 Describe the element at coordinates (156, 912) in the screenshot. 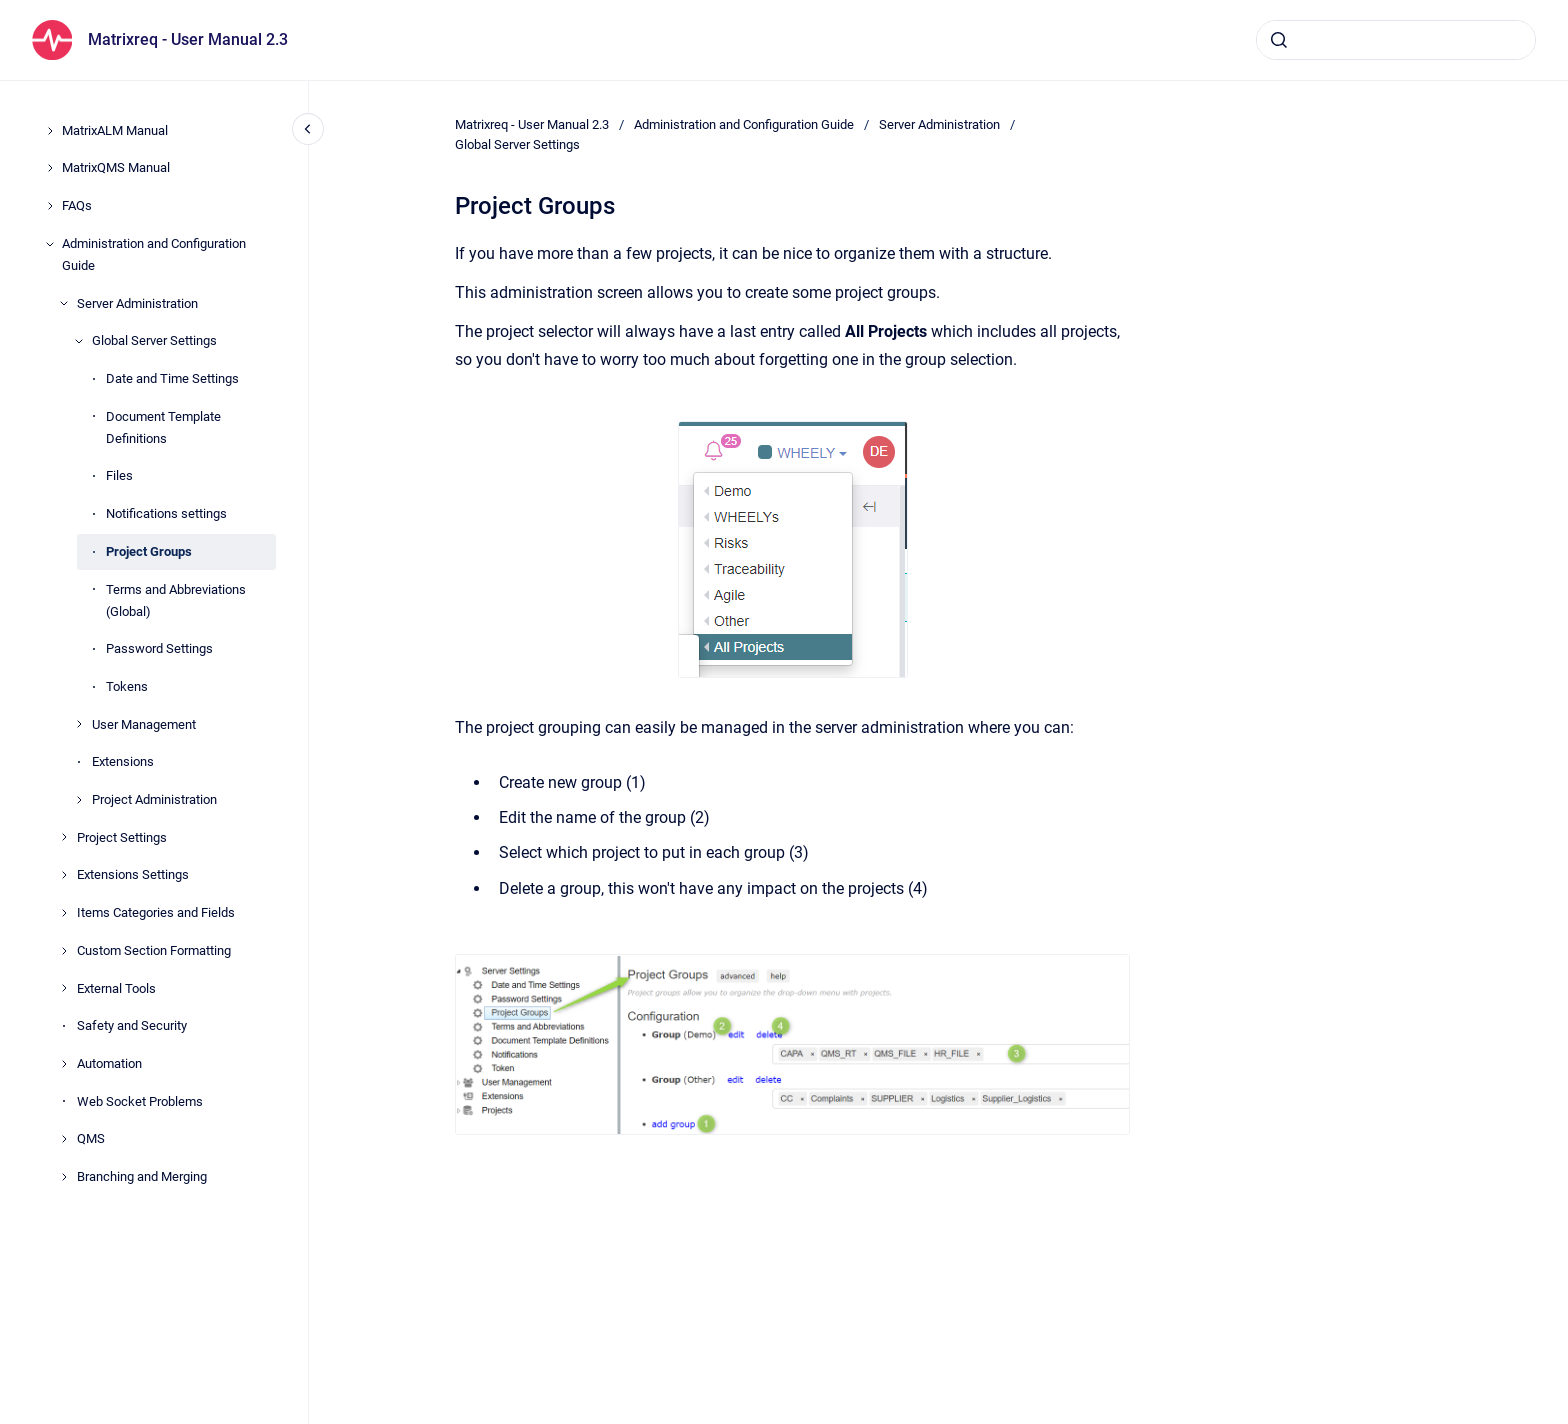

I see `Items Categories and Fields` at that location.